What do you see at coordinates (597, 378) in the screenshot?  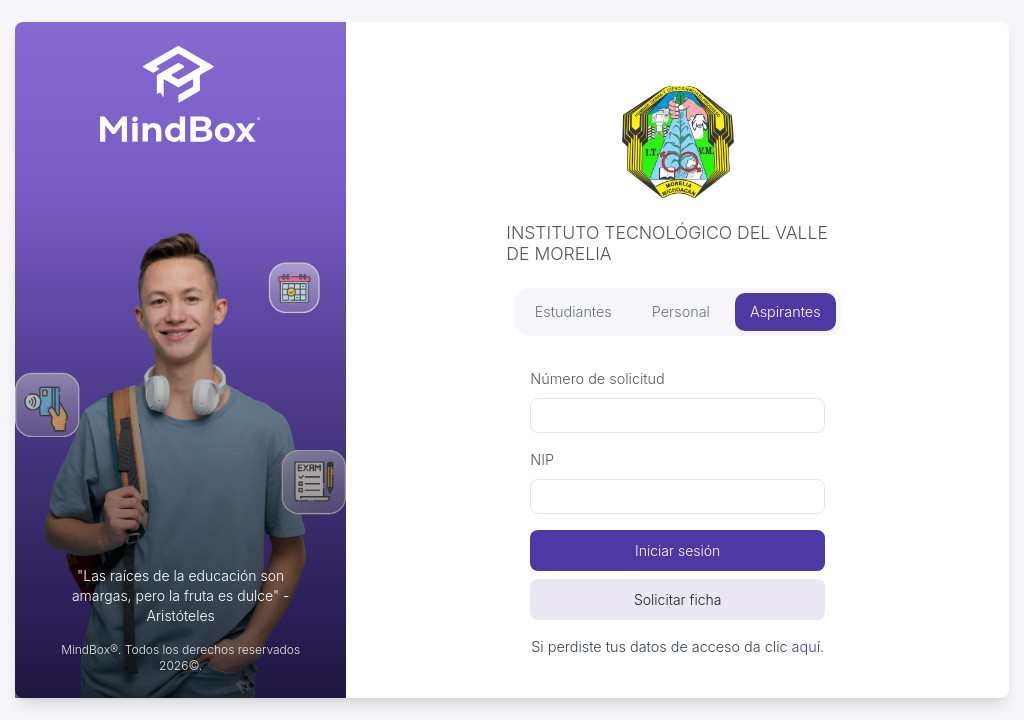 I see `Número de solicitud` at bounding box center [597, 378].